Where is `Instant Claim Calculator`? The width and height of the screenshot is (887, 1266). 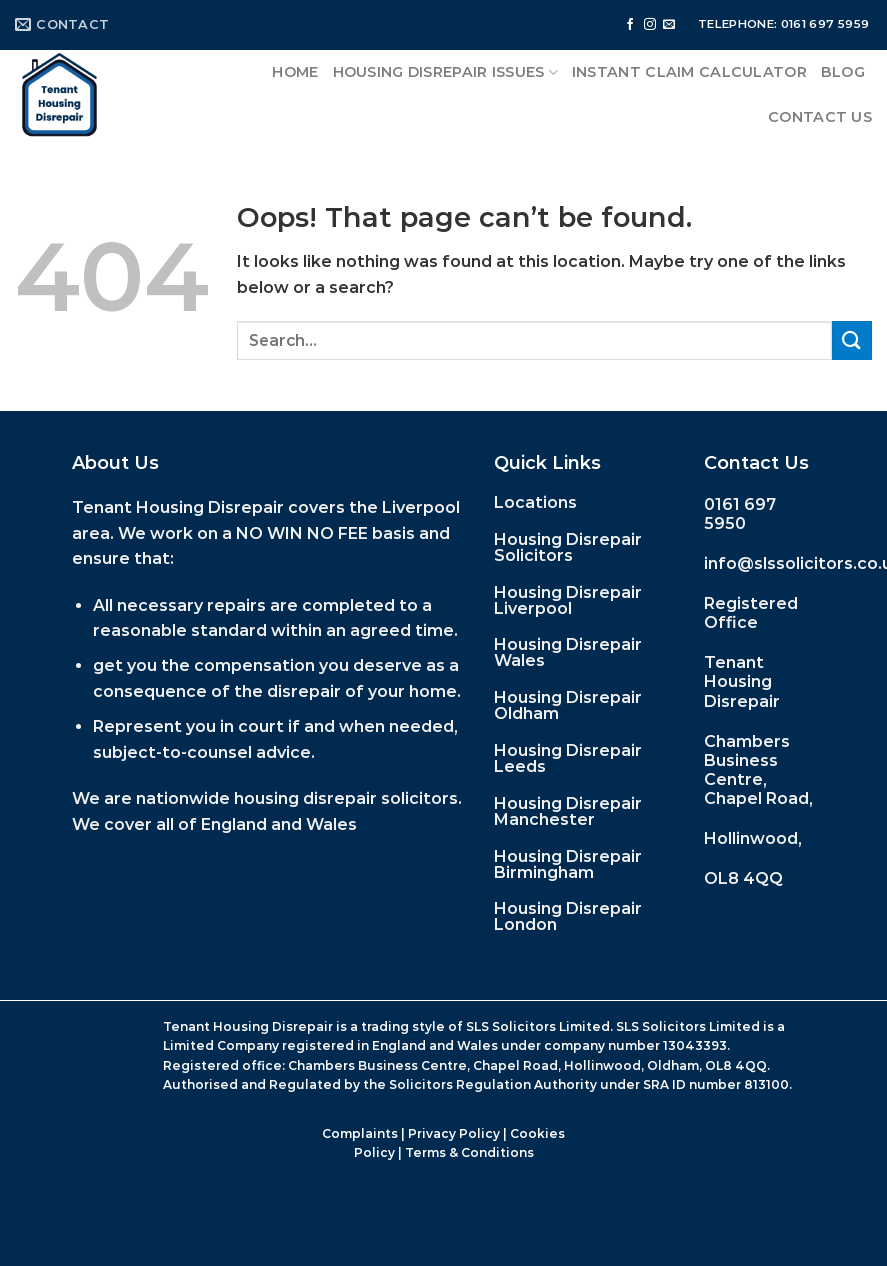 Instant Claim Calculator is located at coordinates (689, 72).